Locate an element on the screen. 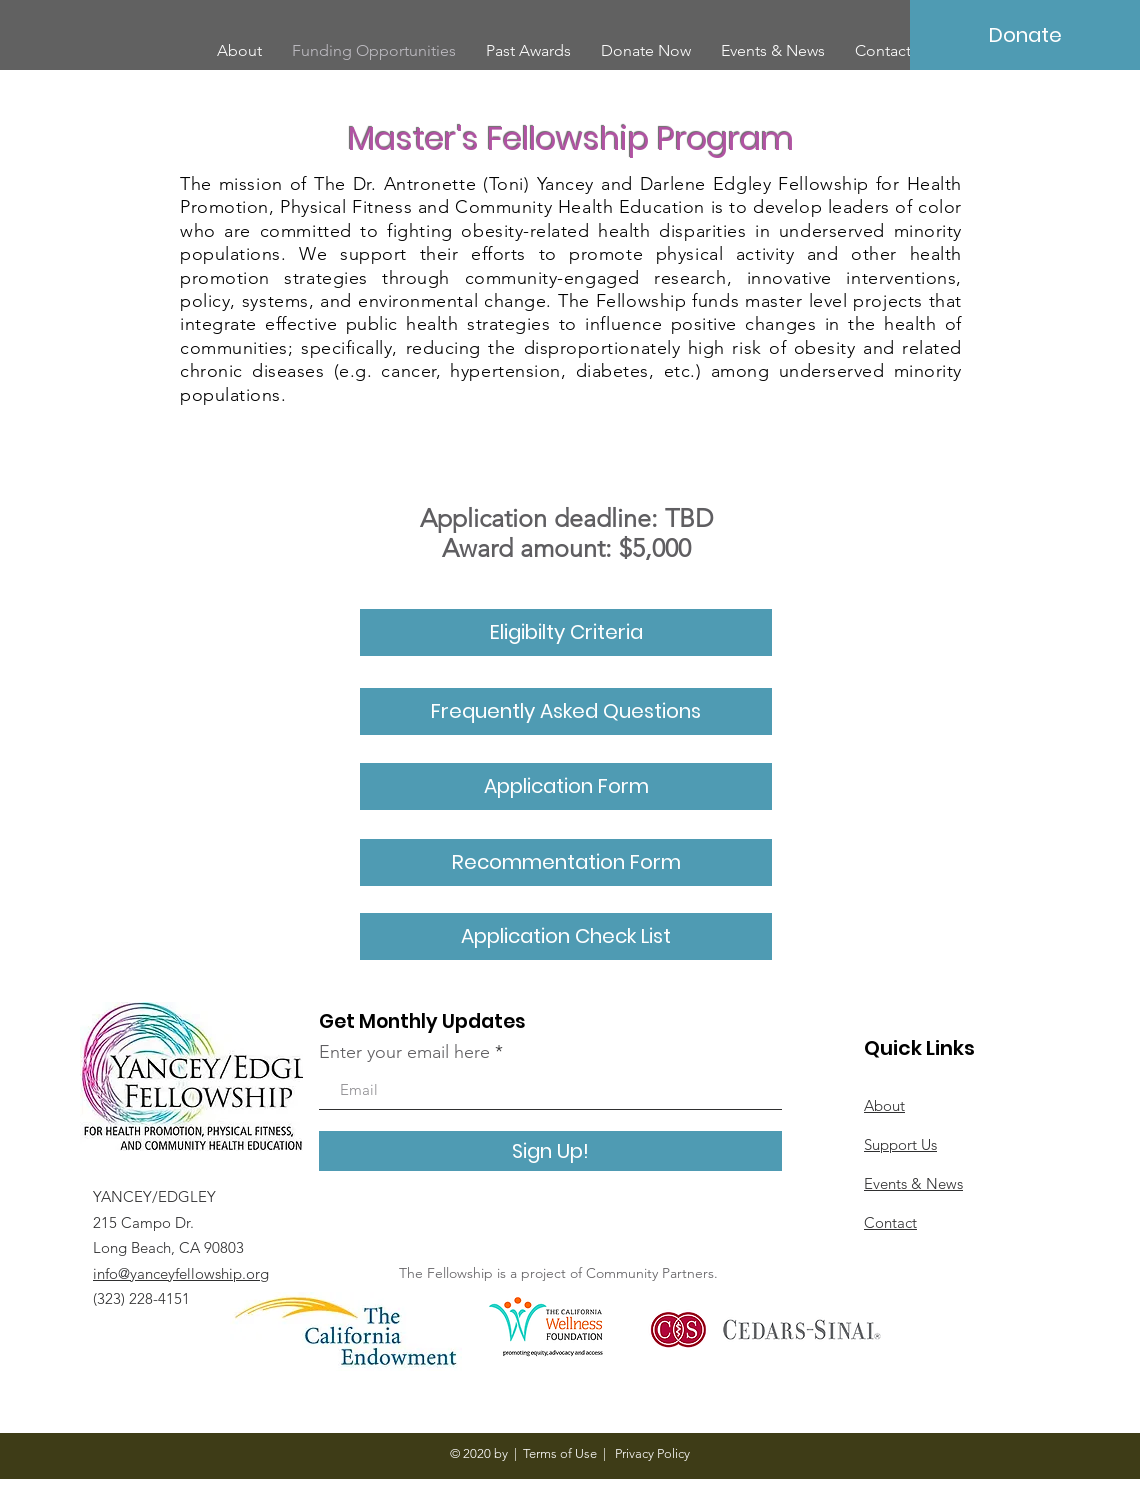 Image resolution: width=1140 pixels, height=1494 pixels. [button] is located at coordinates (566, 862).